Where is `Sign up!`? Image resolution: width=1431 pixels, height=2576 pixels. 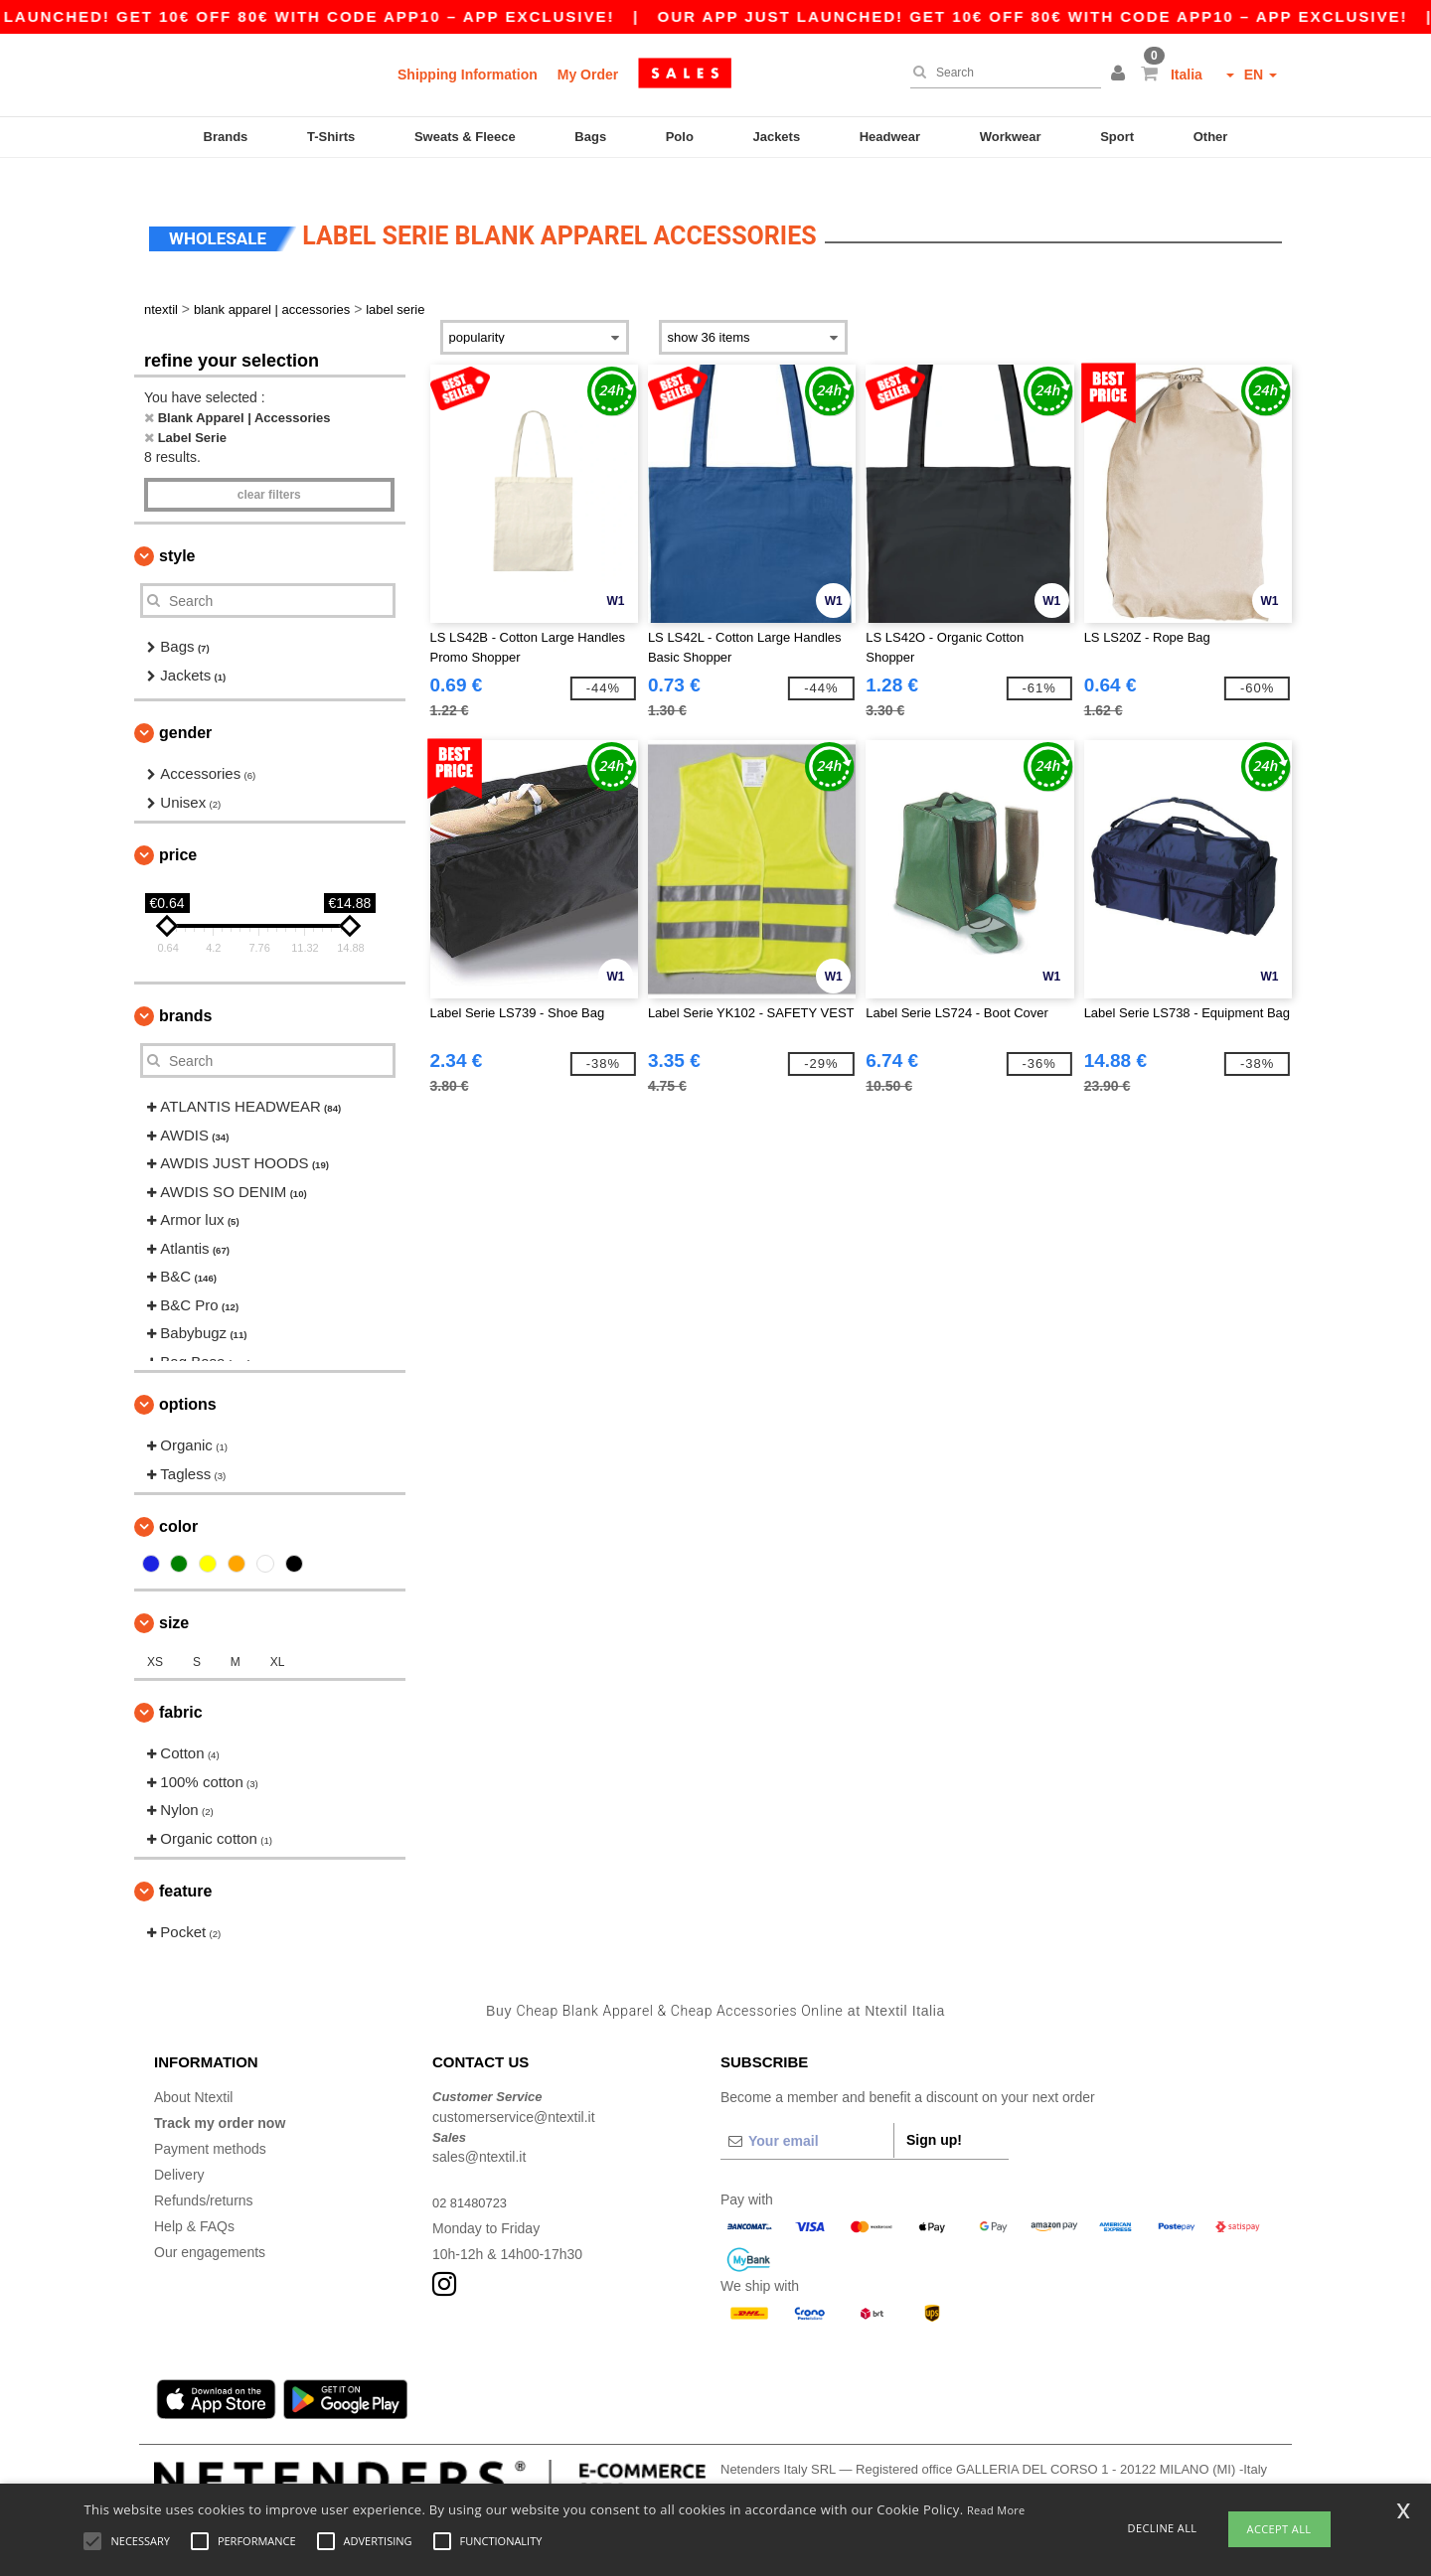 Sign up! is located at coordinates (934, 2116).